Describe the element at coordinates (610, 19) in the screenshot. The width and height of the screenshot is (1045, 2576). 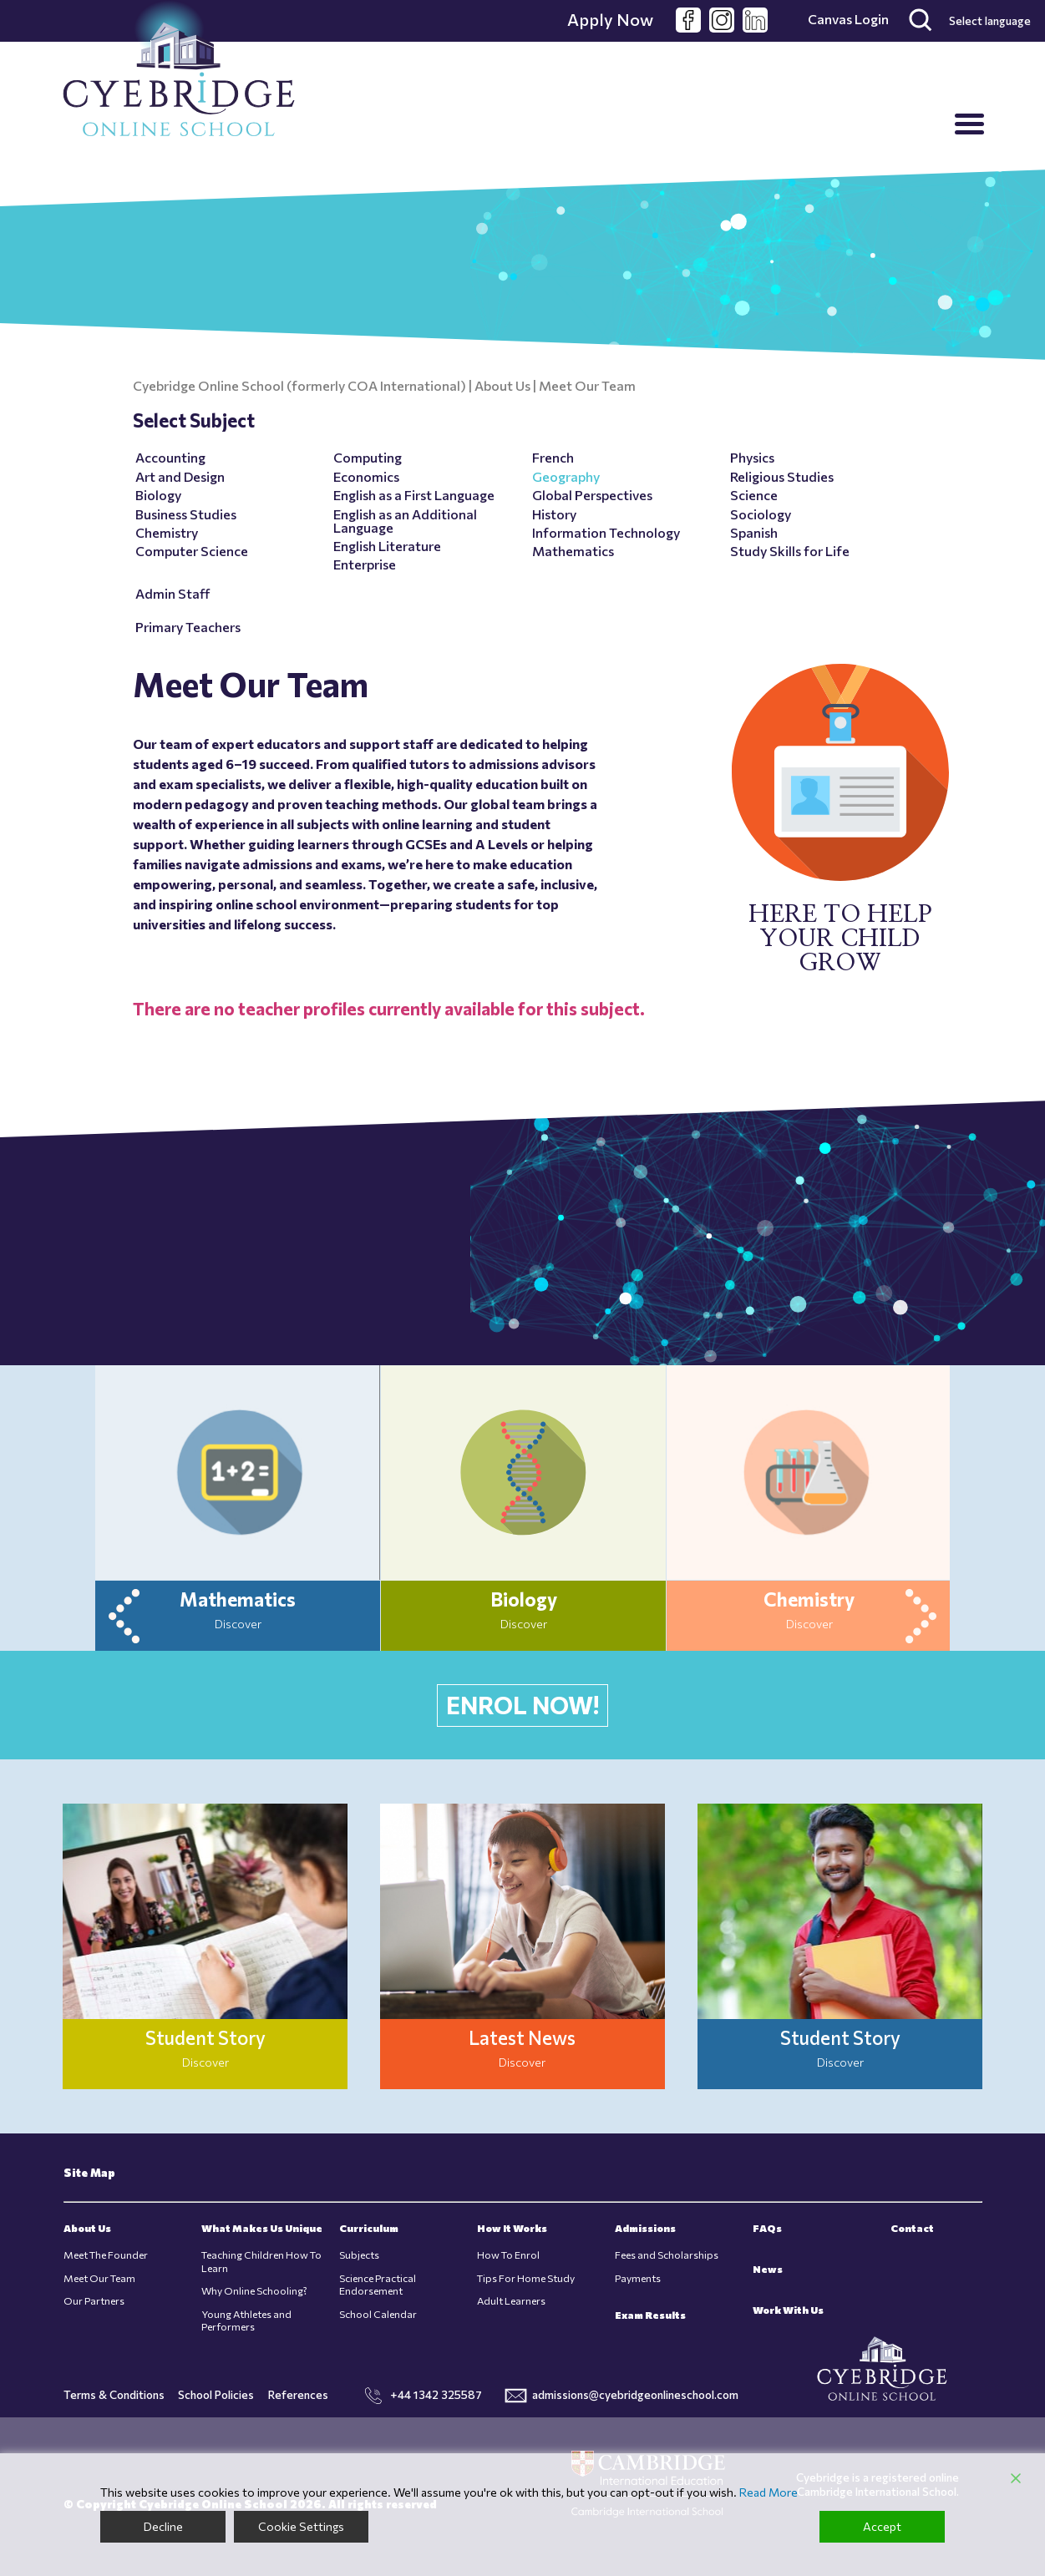
I see `Apply Now` at that location.